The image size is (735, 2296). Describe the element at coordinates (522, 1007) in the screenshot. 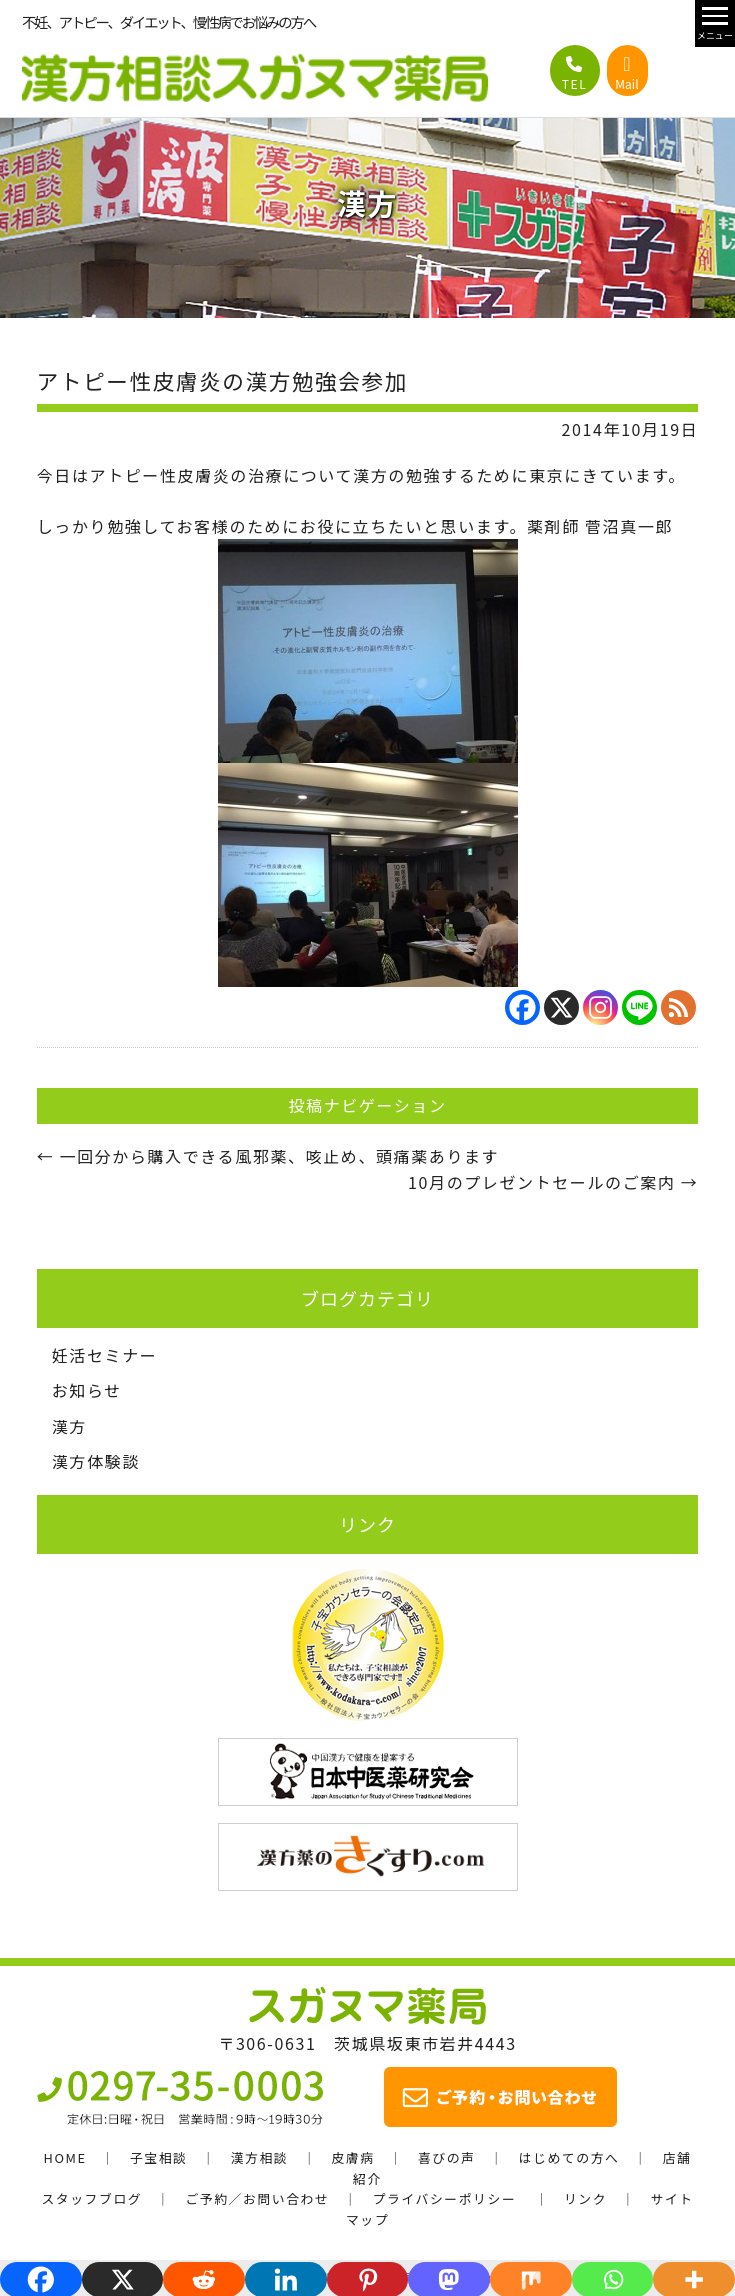

I see `[Facebook]` at that location.